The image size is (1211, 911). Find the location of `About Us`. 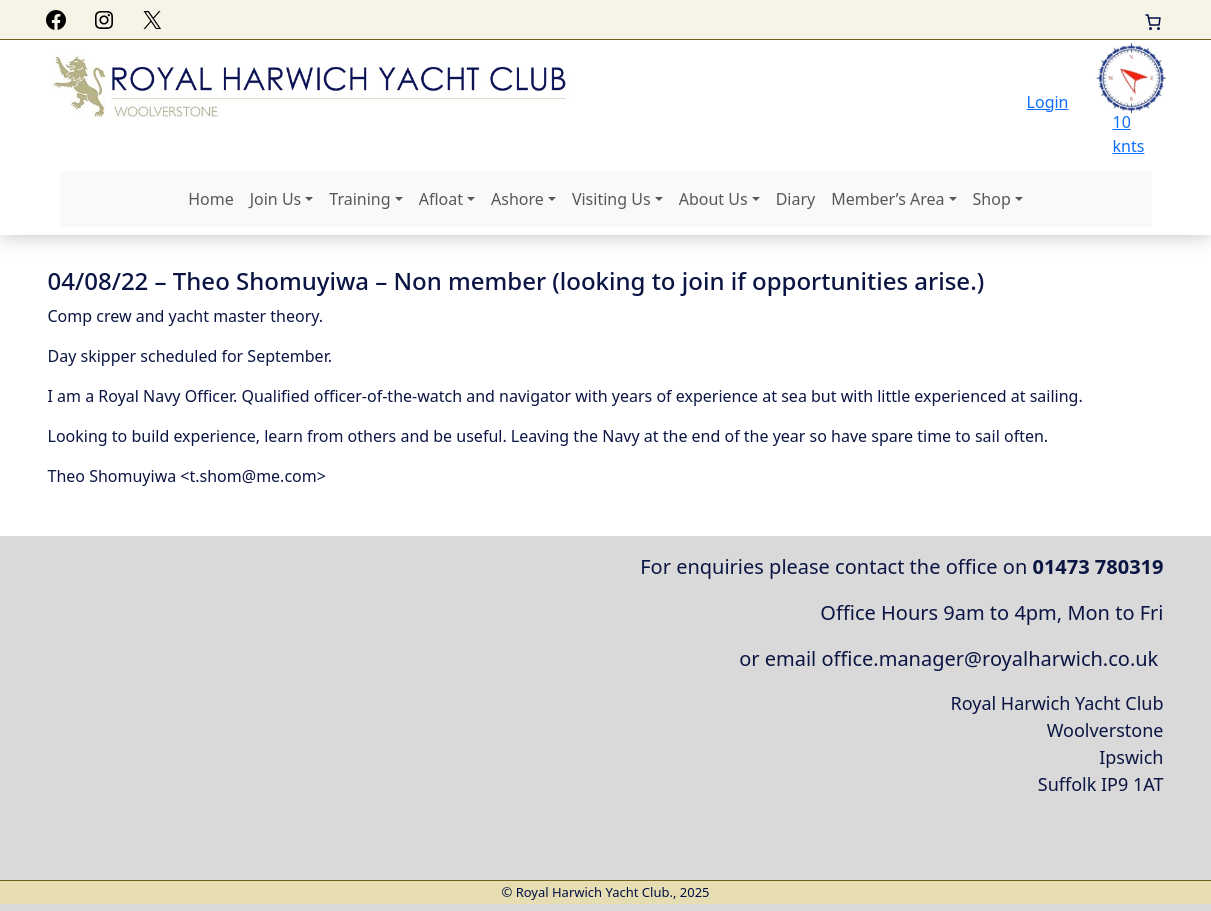

About Us is located at coordinates (713, 199).